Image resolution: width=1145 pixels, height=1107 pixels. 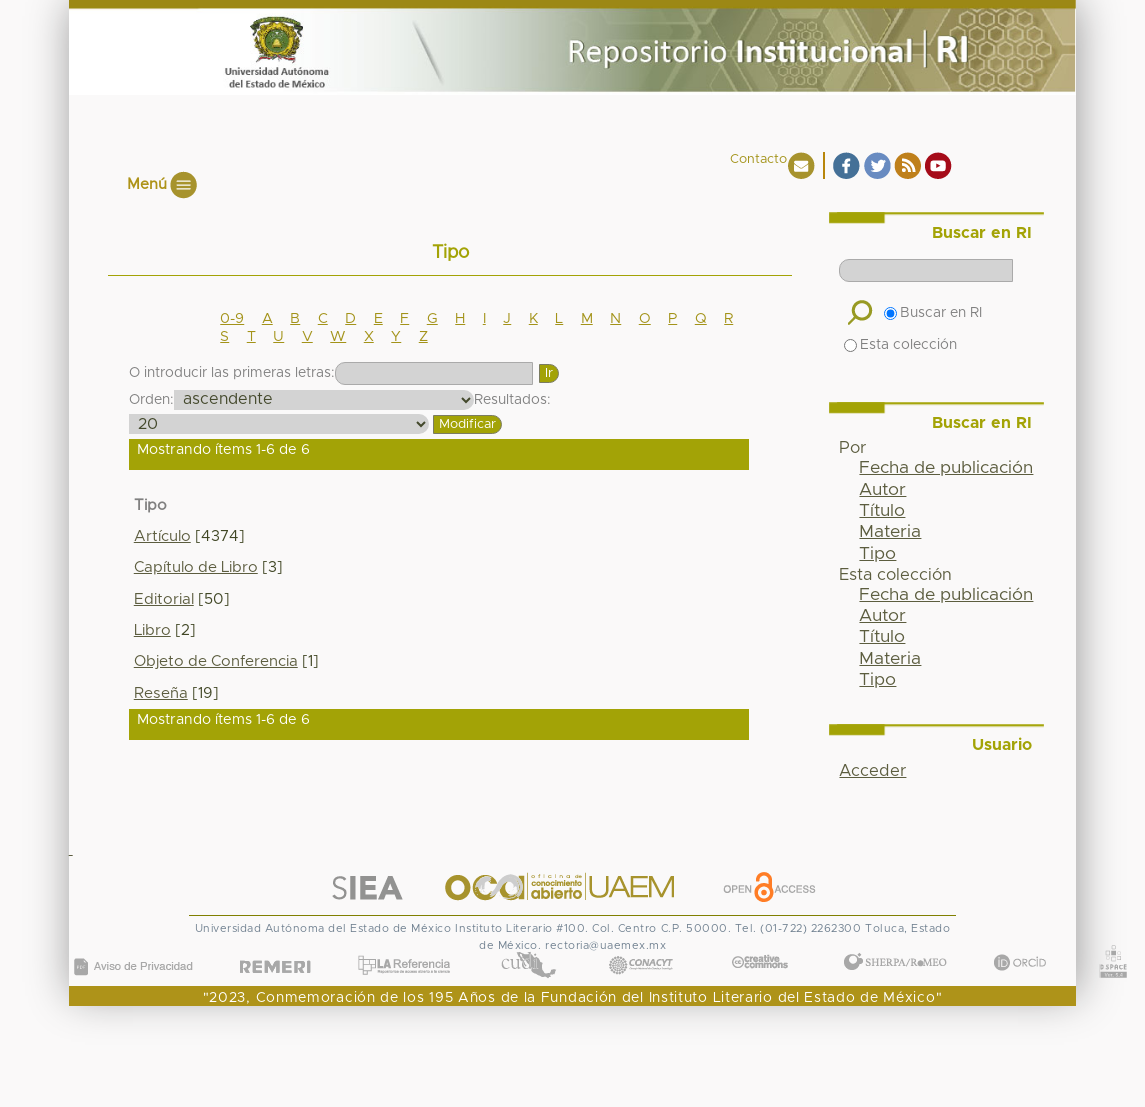 What do you see at coordinates (161, 693) in the screenshot?
I see `Reseña` at bounding box center [161, 693].